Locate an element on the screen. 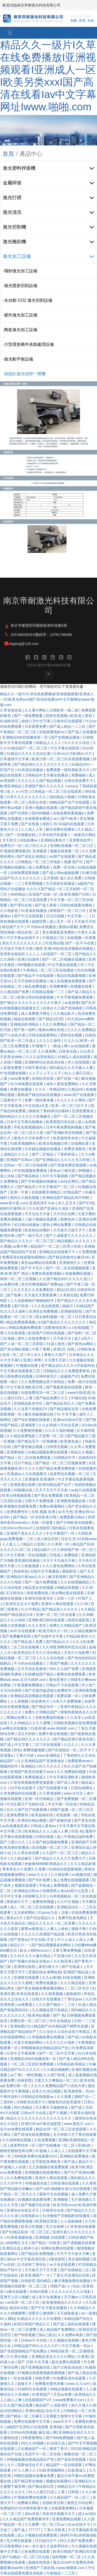 This screenshot has height=2576, width=97. 在线观看一级 is located at coordinates (67, 1815).